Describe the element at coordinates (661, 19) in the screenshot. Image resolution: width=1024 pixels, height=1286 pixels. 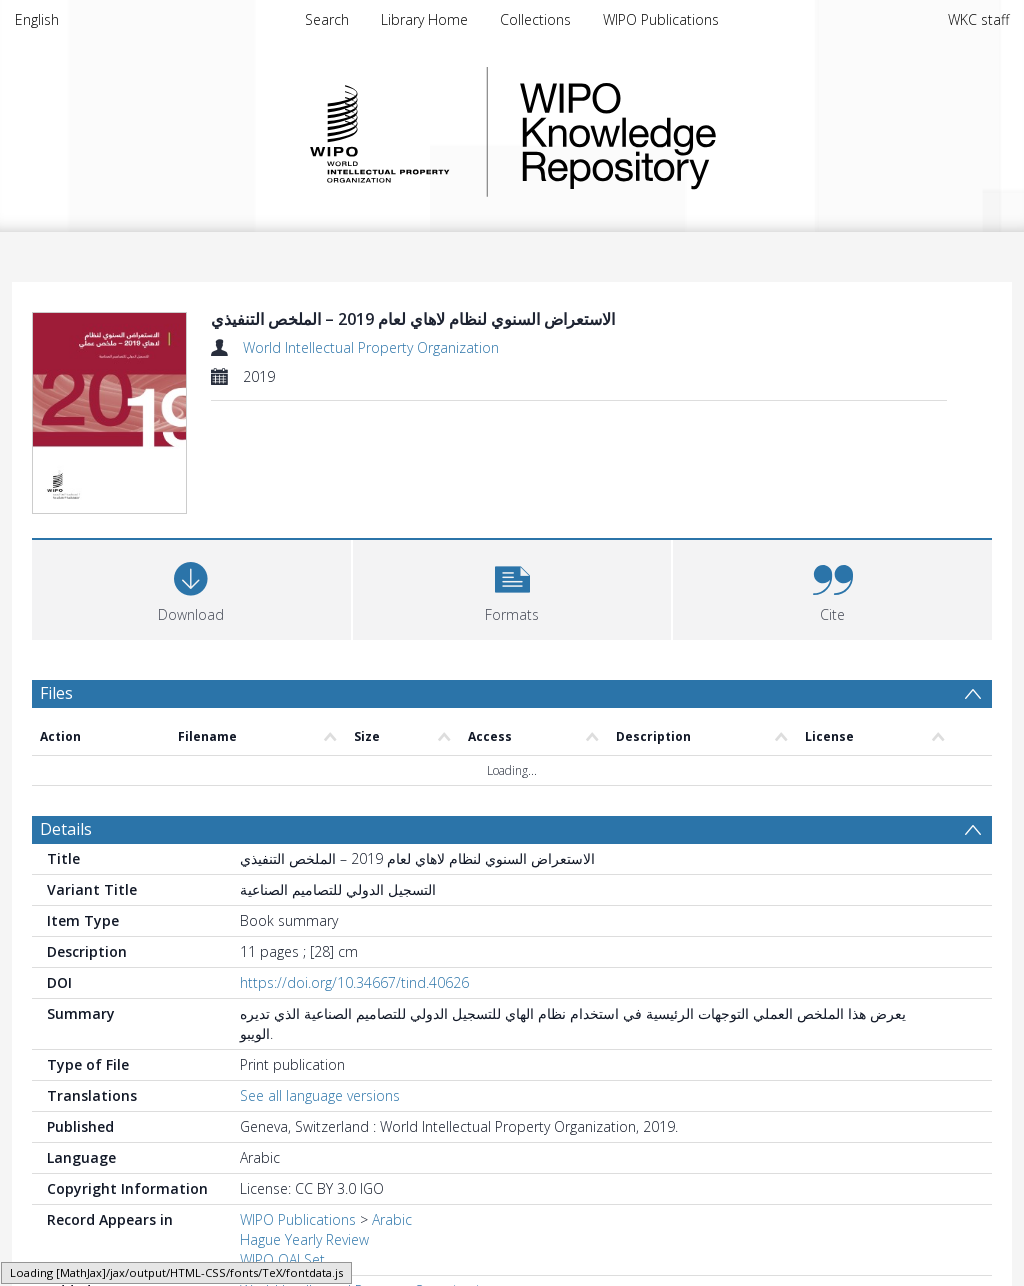
I see `WIPO Publications` at that location.